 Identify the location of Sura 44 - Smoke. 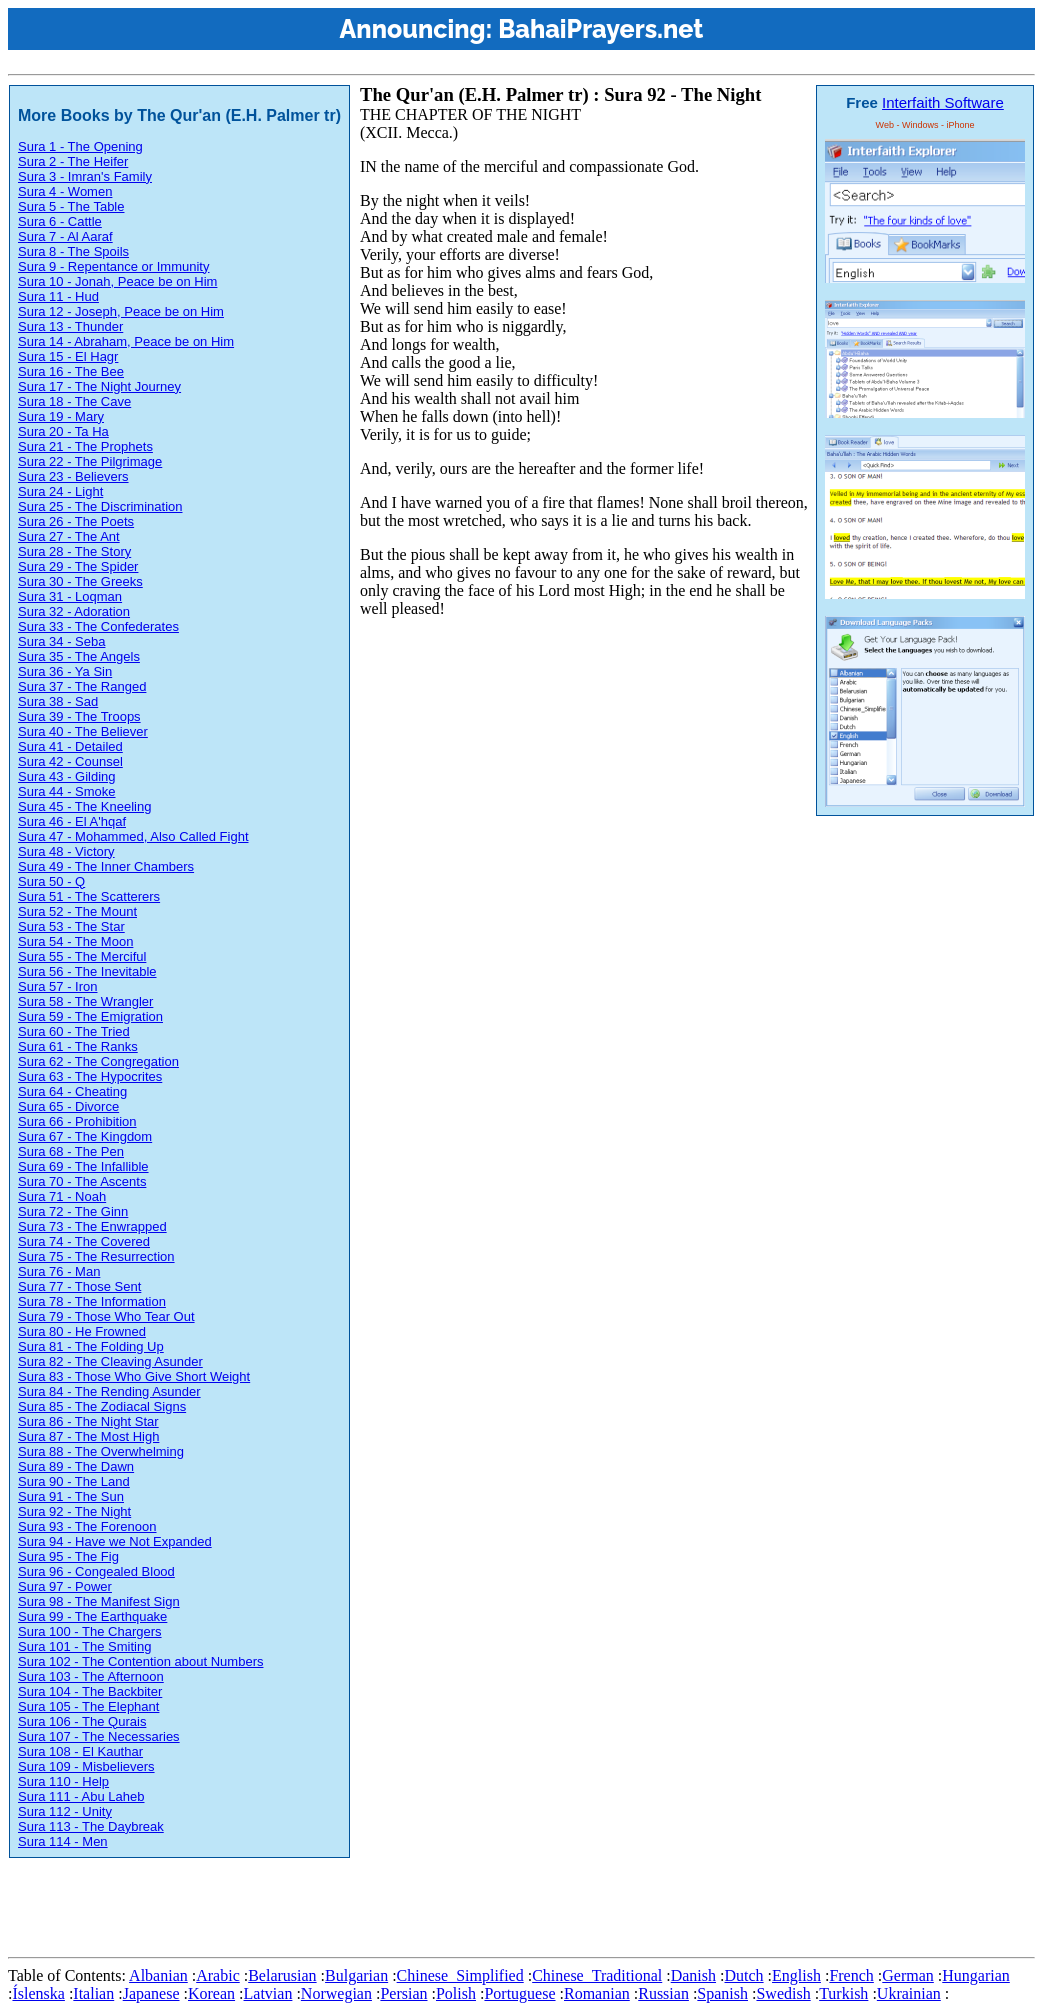
(67, 791).